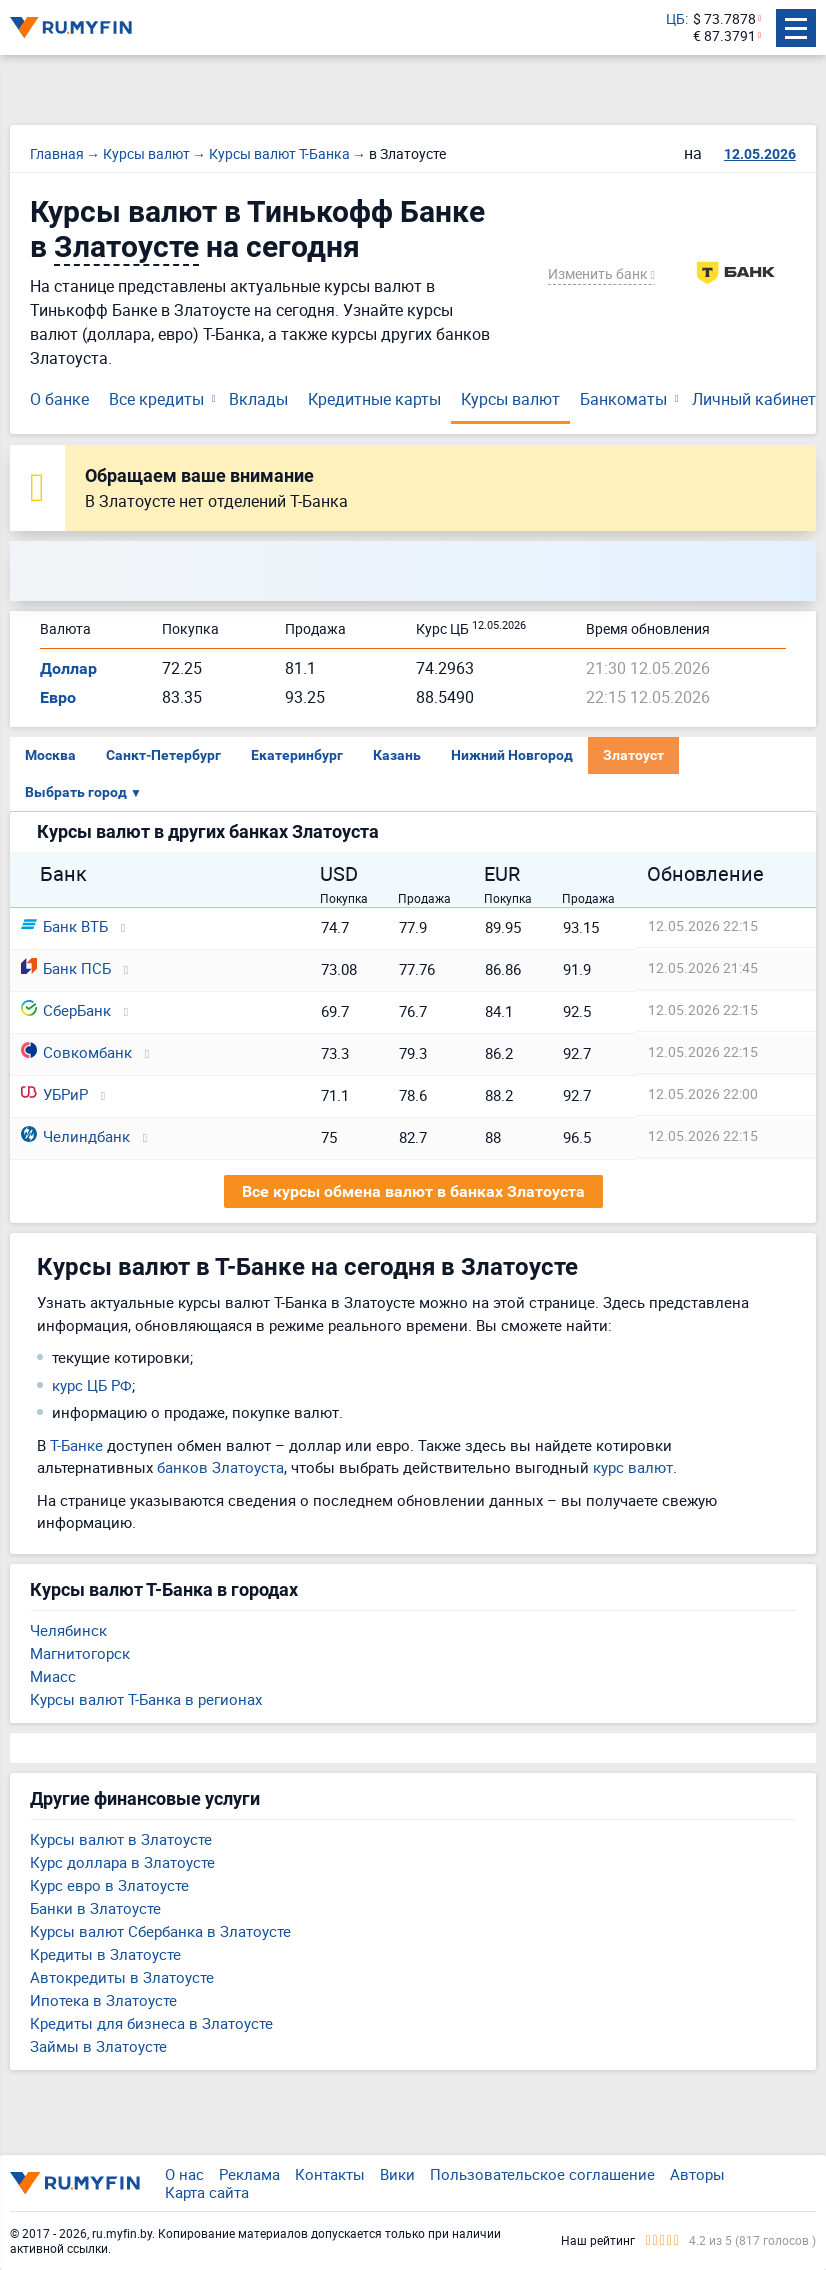 This screenshot has height=2270, width=826. What do you see at coordinates (53, 1676) in the screenshot?
I see `Миасс` at bounding box center [53, 1676].